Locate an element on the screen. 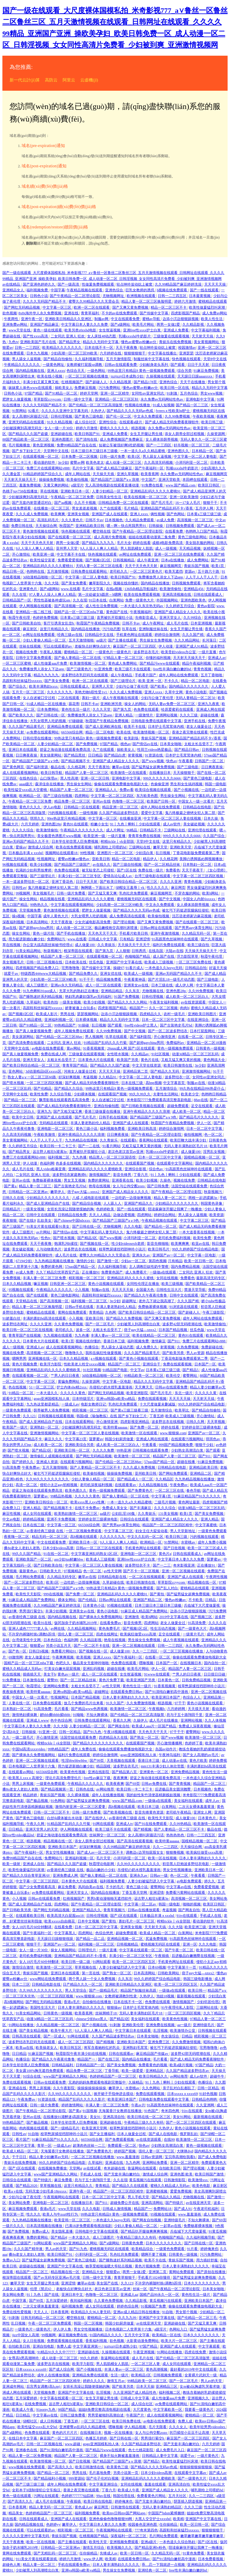 The image size is (230, 2576). 午夜国产片 is located at coordinates (135, 2415).